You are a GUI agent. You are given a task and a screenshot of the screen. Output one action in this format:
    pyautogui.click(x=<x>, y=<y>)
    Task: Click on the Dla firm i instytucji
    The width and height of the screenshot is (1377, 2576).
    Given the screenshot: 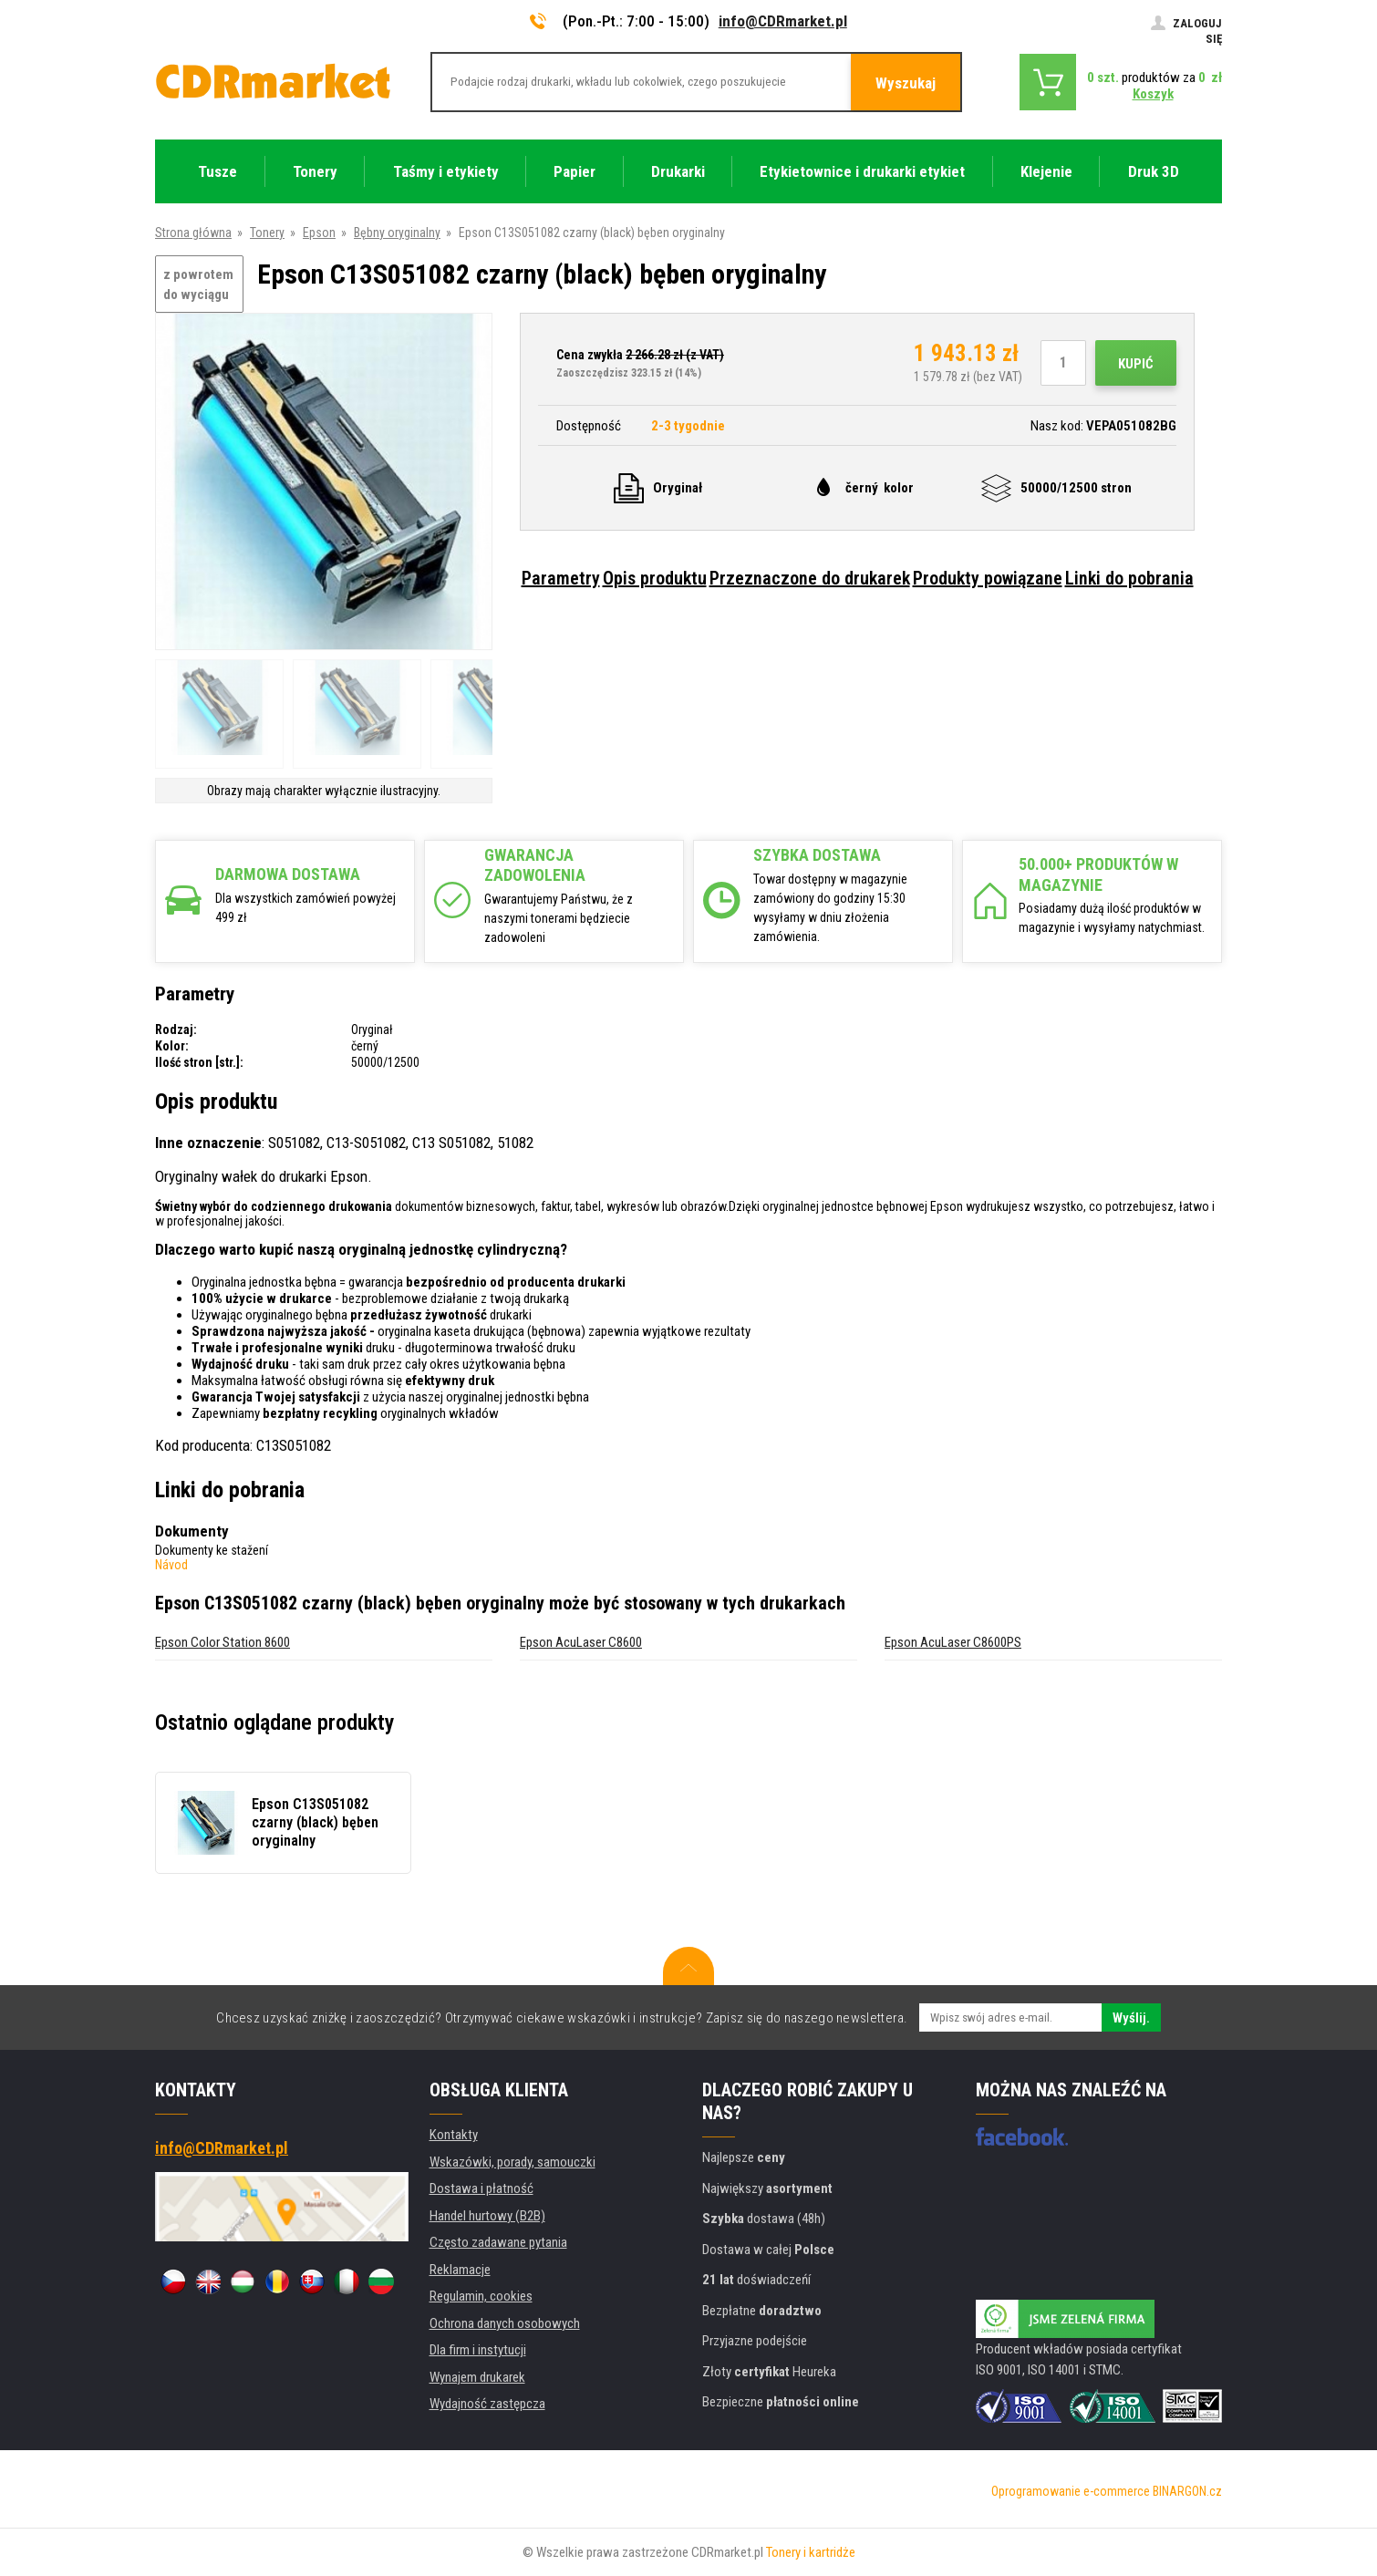 What is the action you would take?
    pyautogui.click(x=478, y=2350)
    